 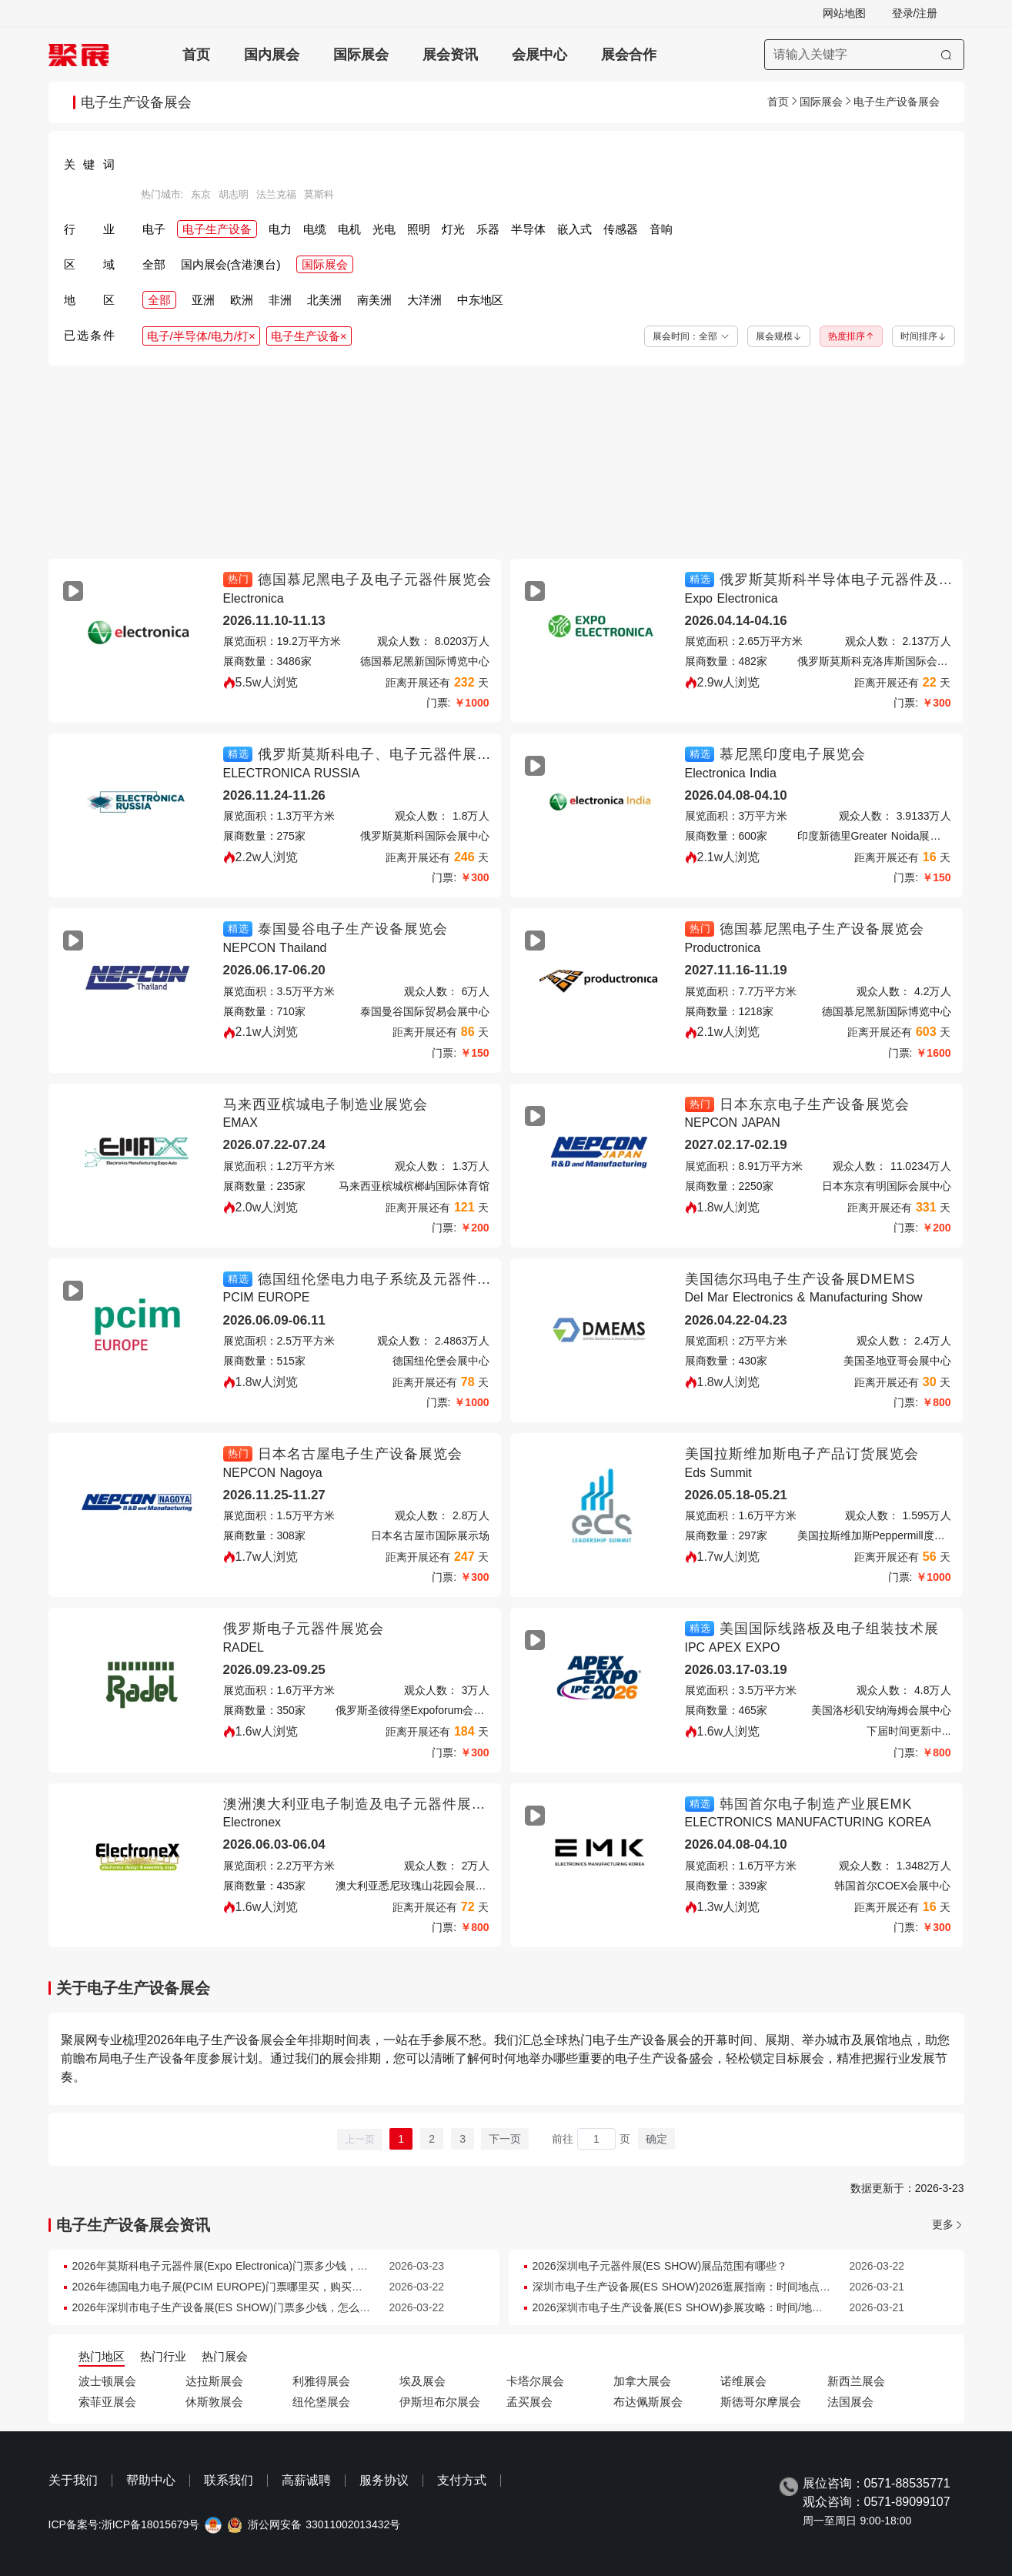 I want to click on 电力, so click(x=280, y=229).